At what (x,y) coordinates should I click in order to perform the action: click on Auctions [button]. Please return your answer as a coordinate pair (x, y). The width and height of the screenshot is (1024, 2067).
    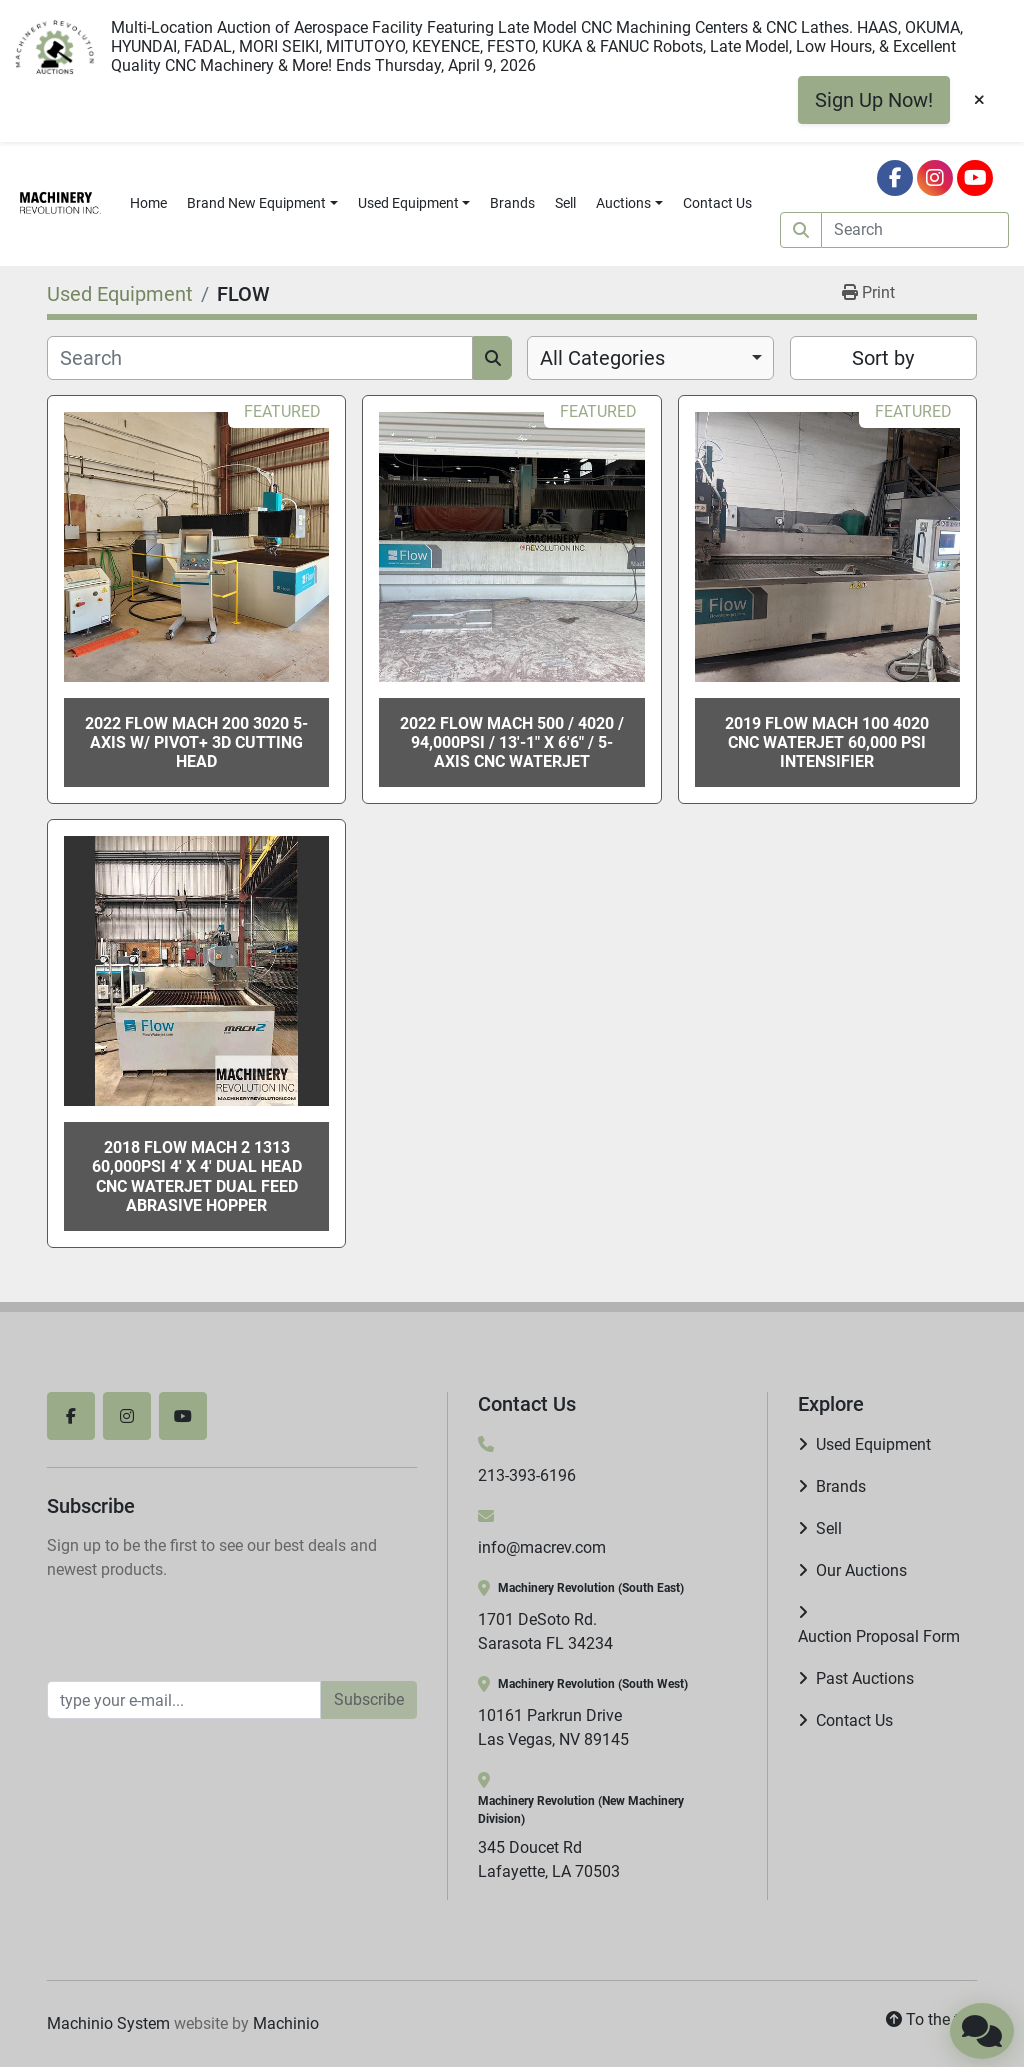
    Looking at the image, I should click on (623, 203).